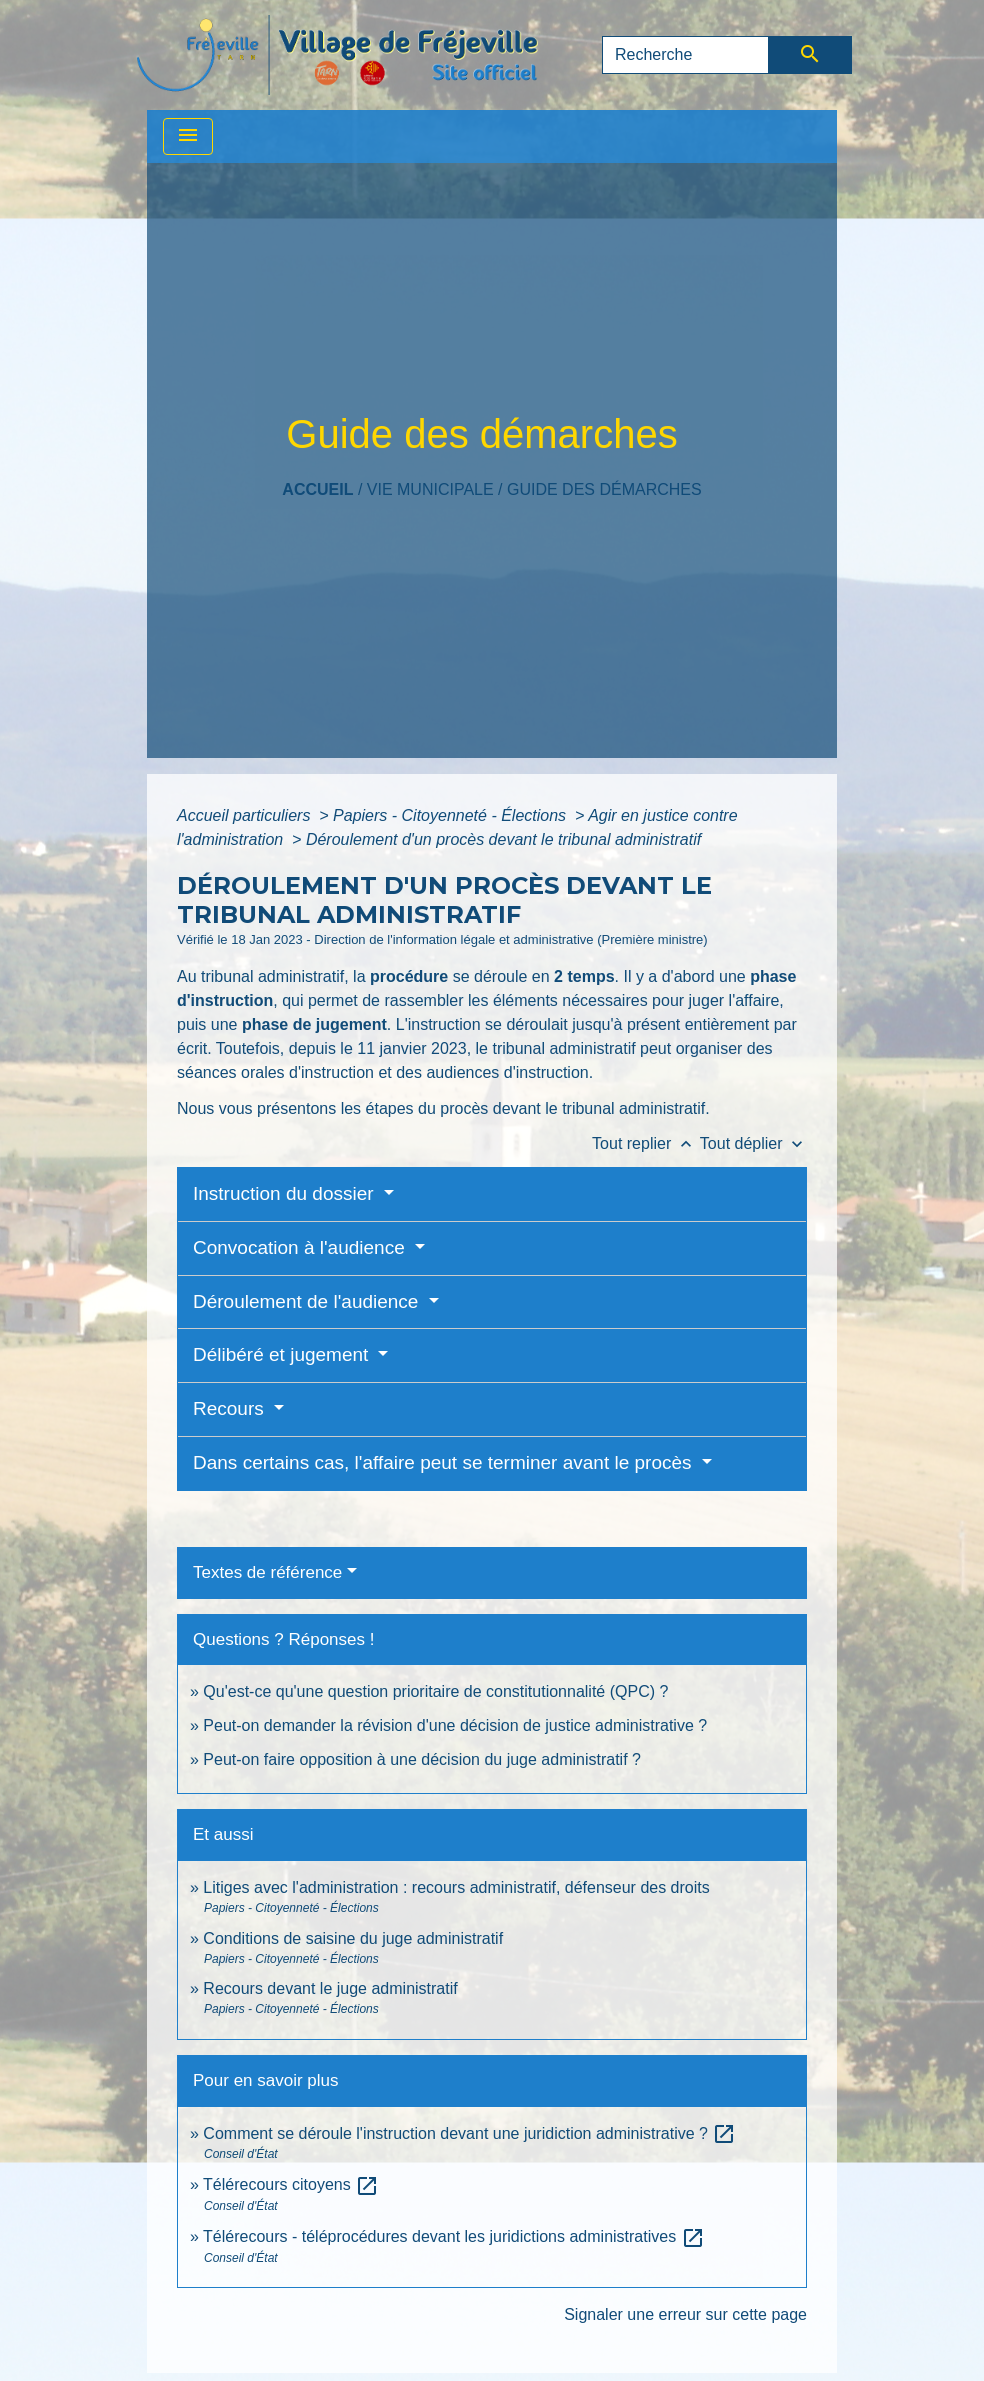  I want to click on VIE MUNICIPALE, so click(430, 489).